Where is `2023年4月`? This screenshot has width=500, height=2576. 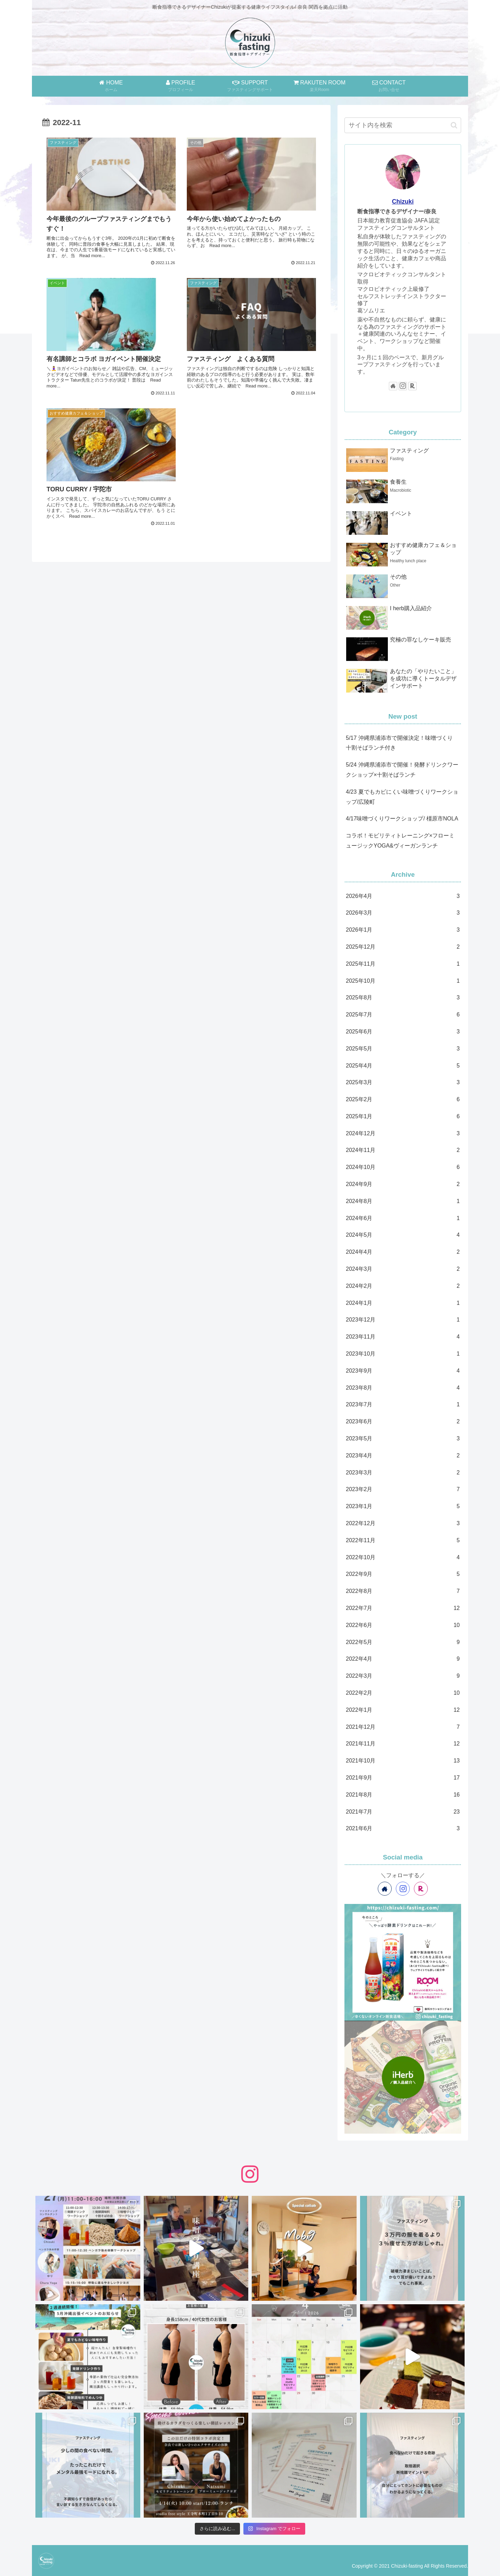 2023年4月 is located at coordinates (403, 1456).